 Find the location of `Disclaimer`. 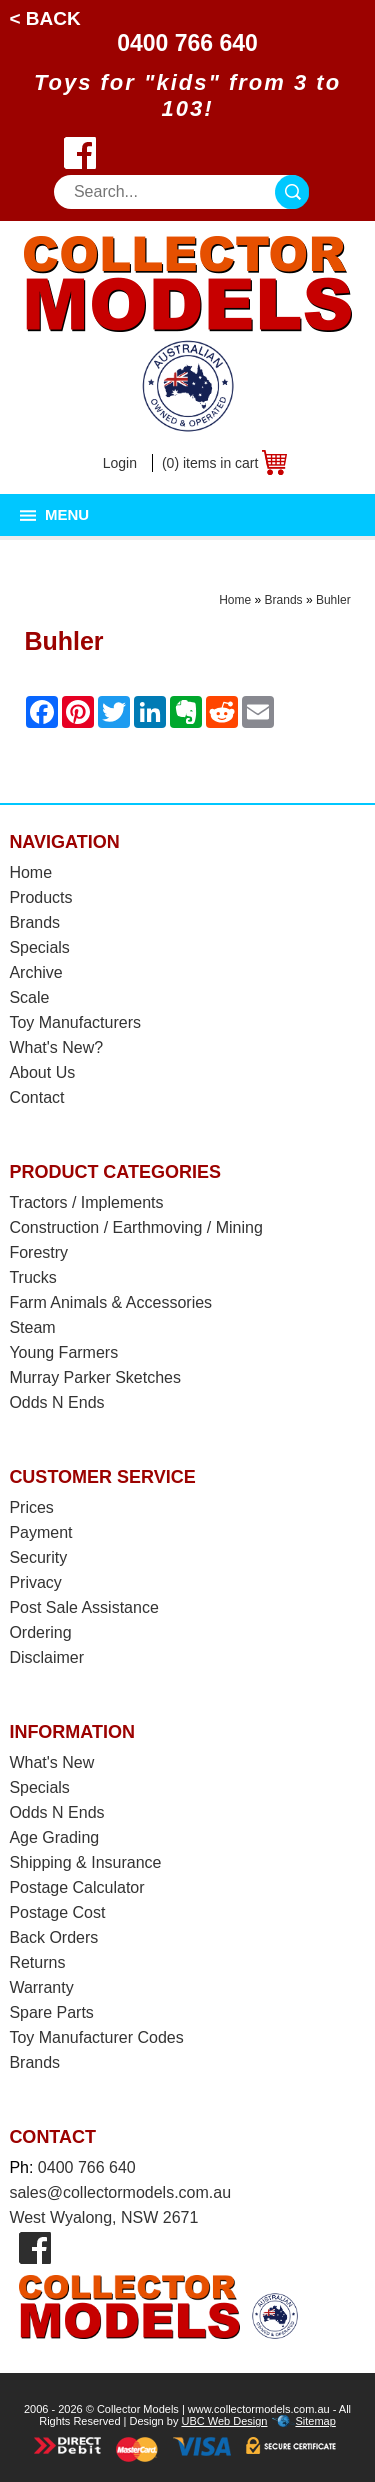

Disclaimer is located at coordinates (46, 1657).